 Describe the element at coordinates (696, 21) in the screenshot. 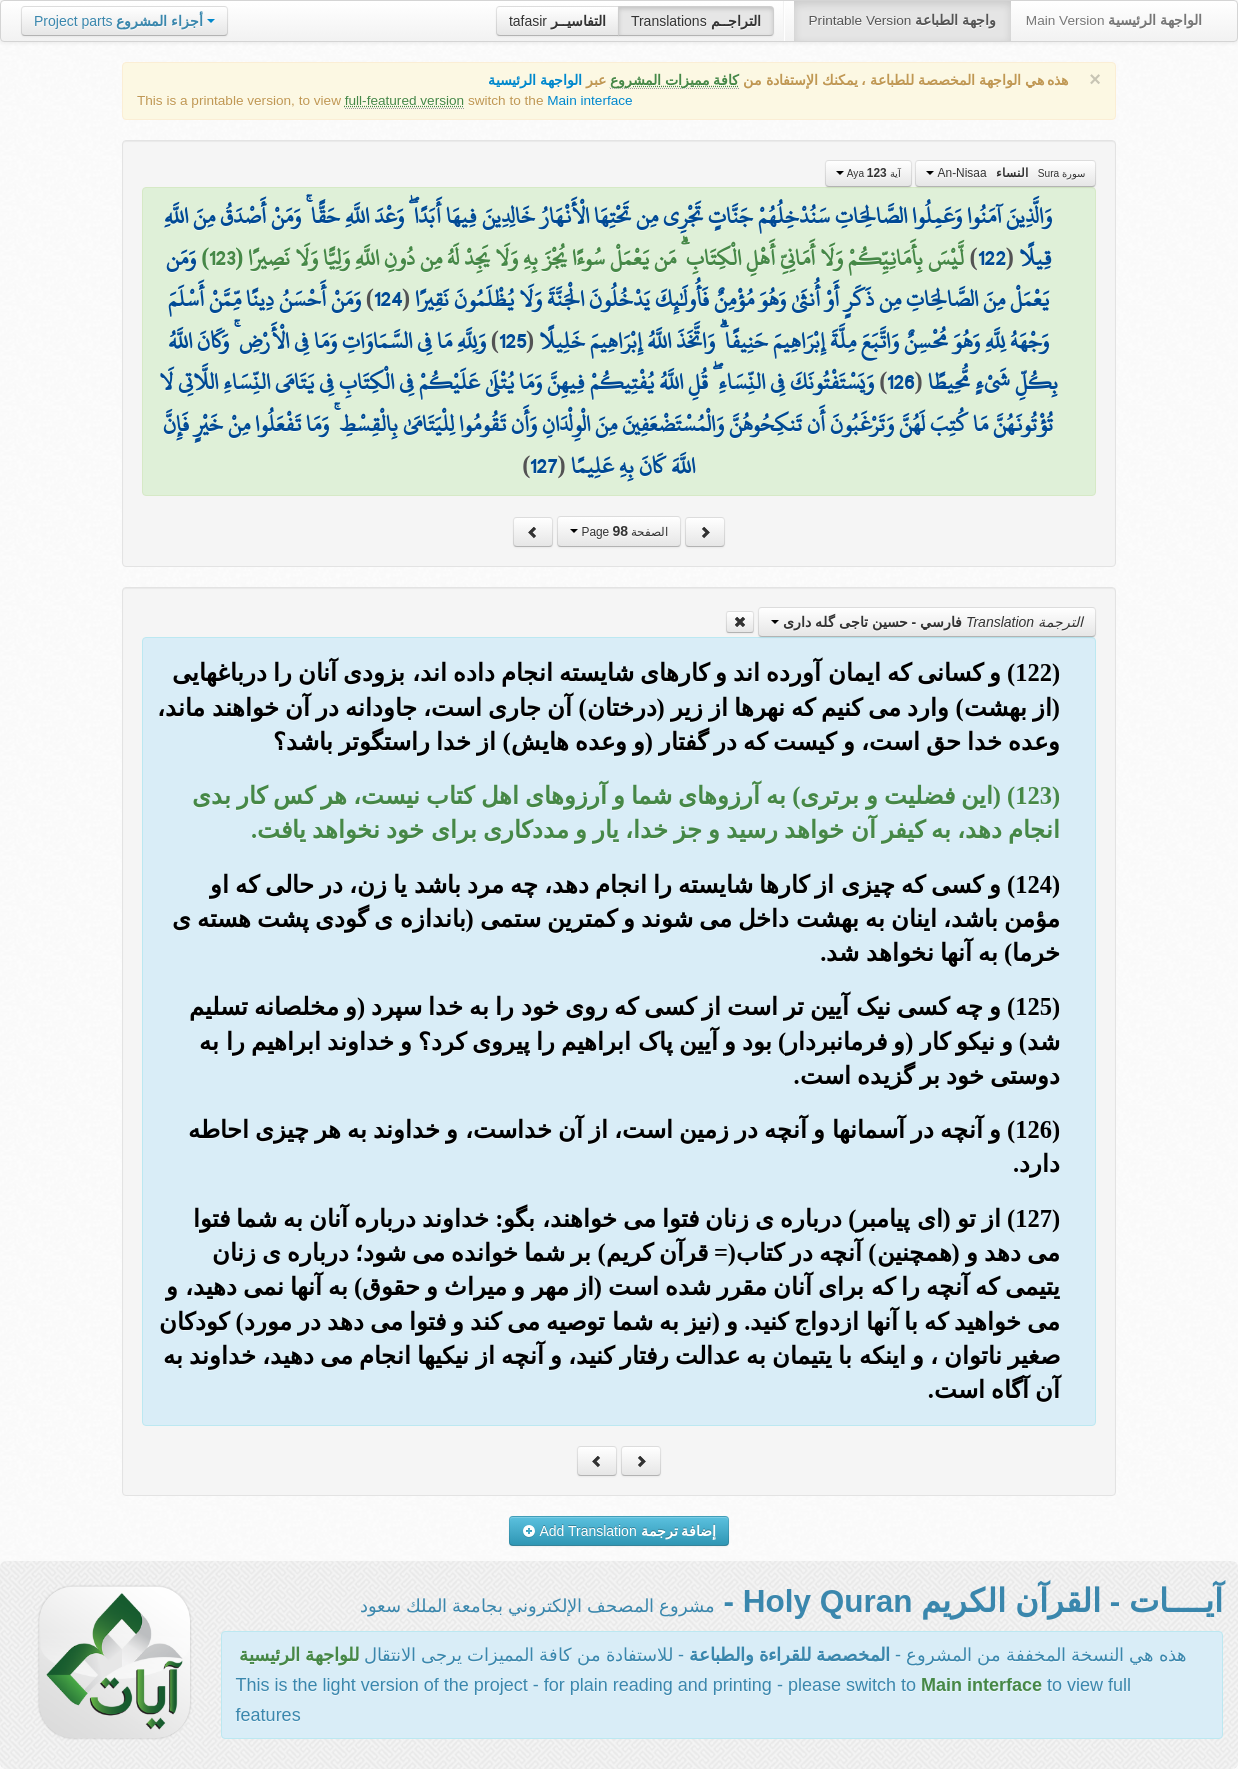

I see `Translations` at that location.